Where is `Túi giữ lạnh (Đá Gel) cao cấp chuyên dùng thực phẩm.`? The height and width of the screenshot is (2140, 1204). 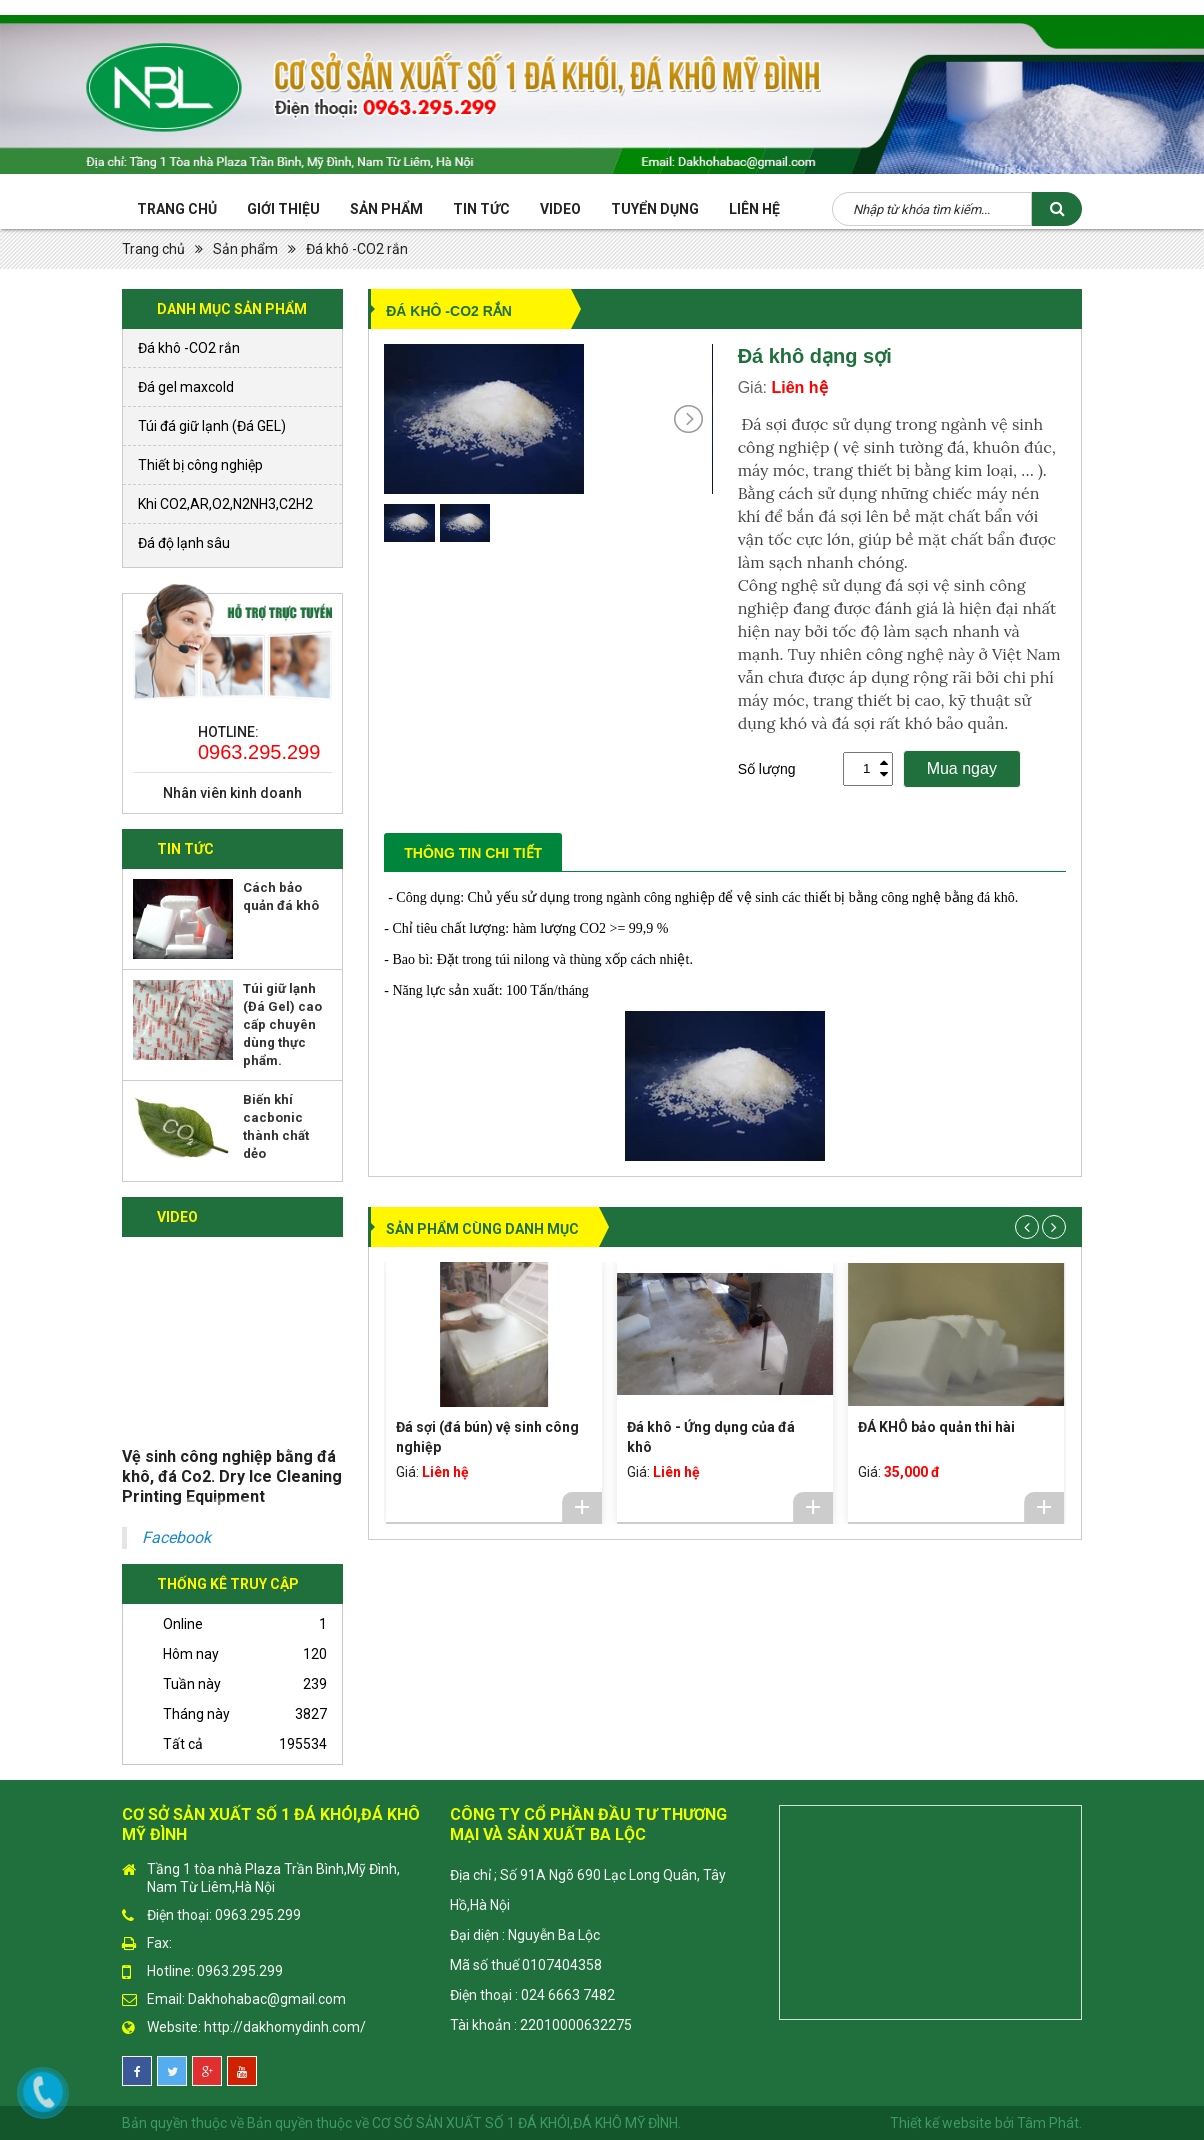
Túi giữ lạnh (Đá Gel) cao cấp chuyên dùng thực phẩm. is located at coordinates (282, 1024).